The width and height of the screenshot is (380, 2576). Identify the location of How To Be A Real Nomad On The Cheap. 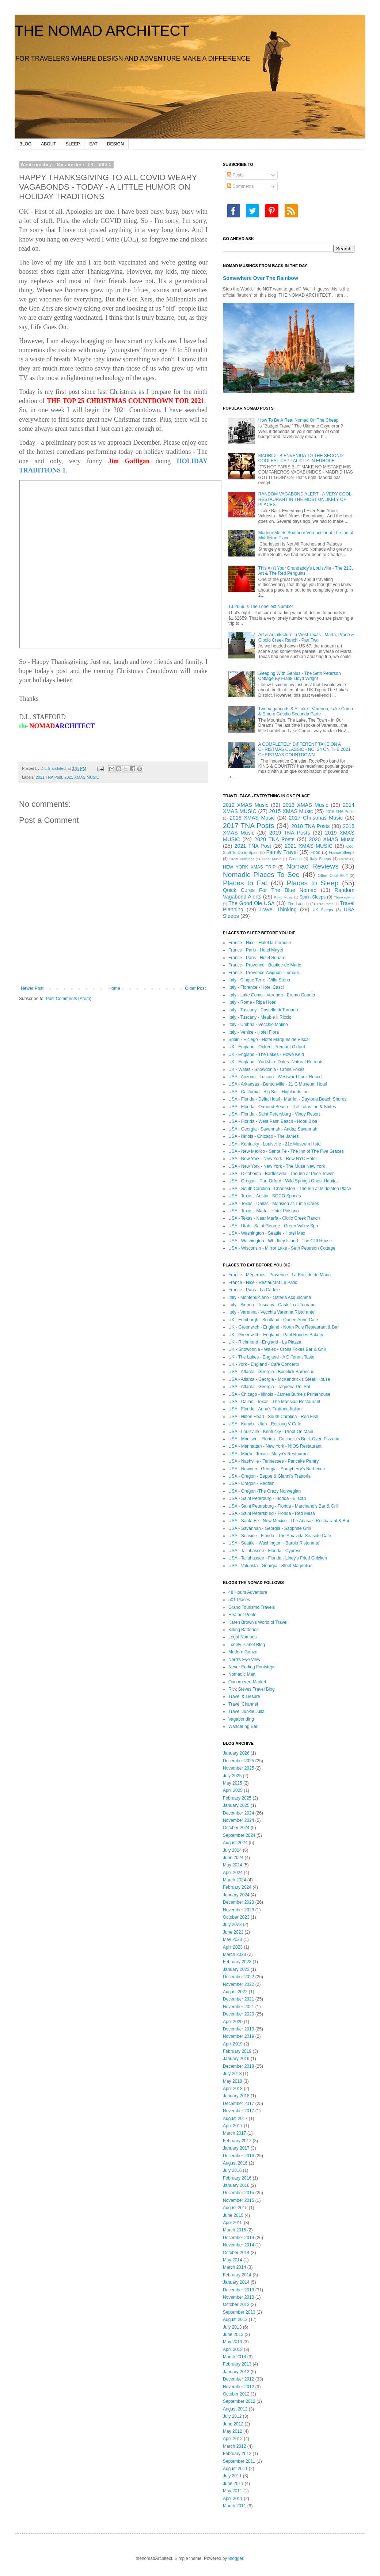
(298, 420).